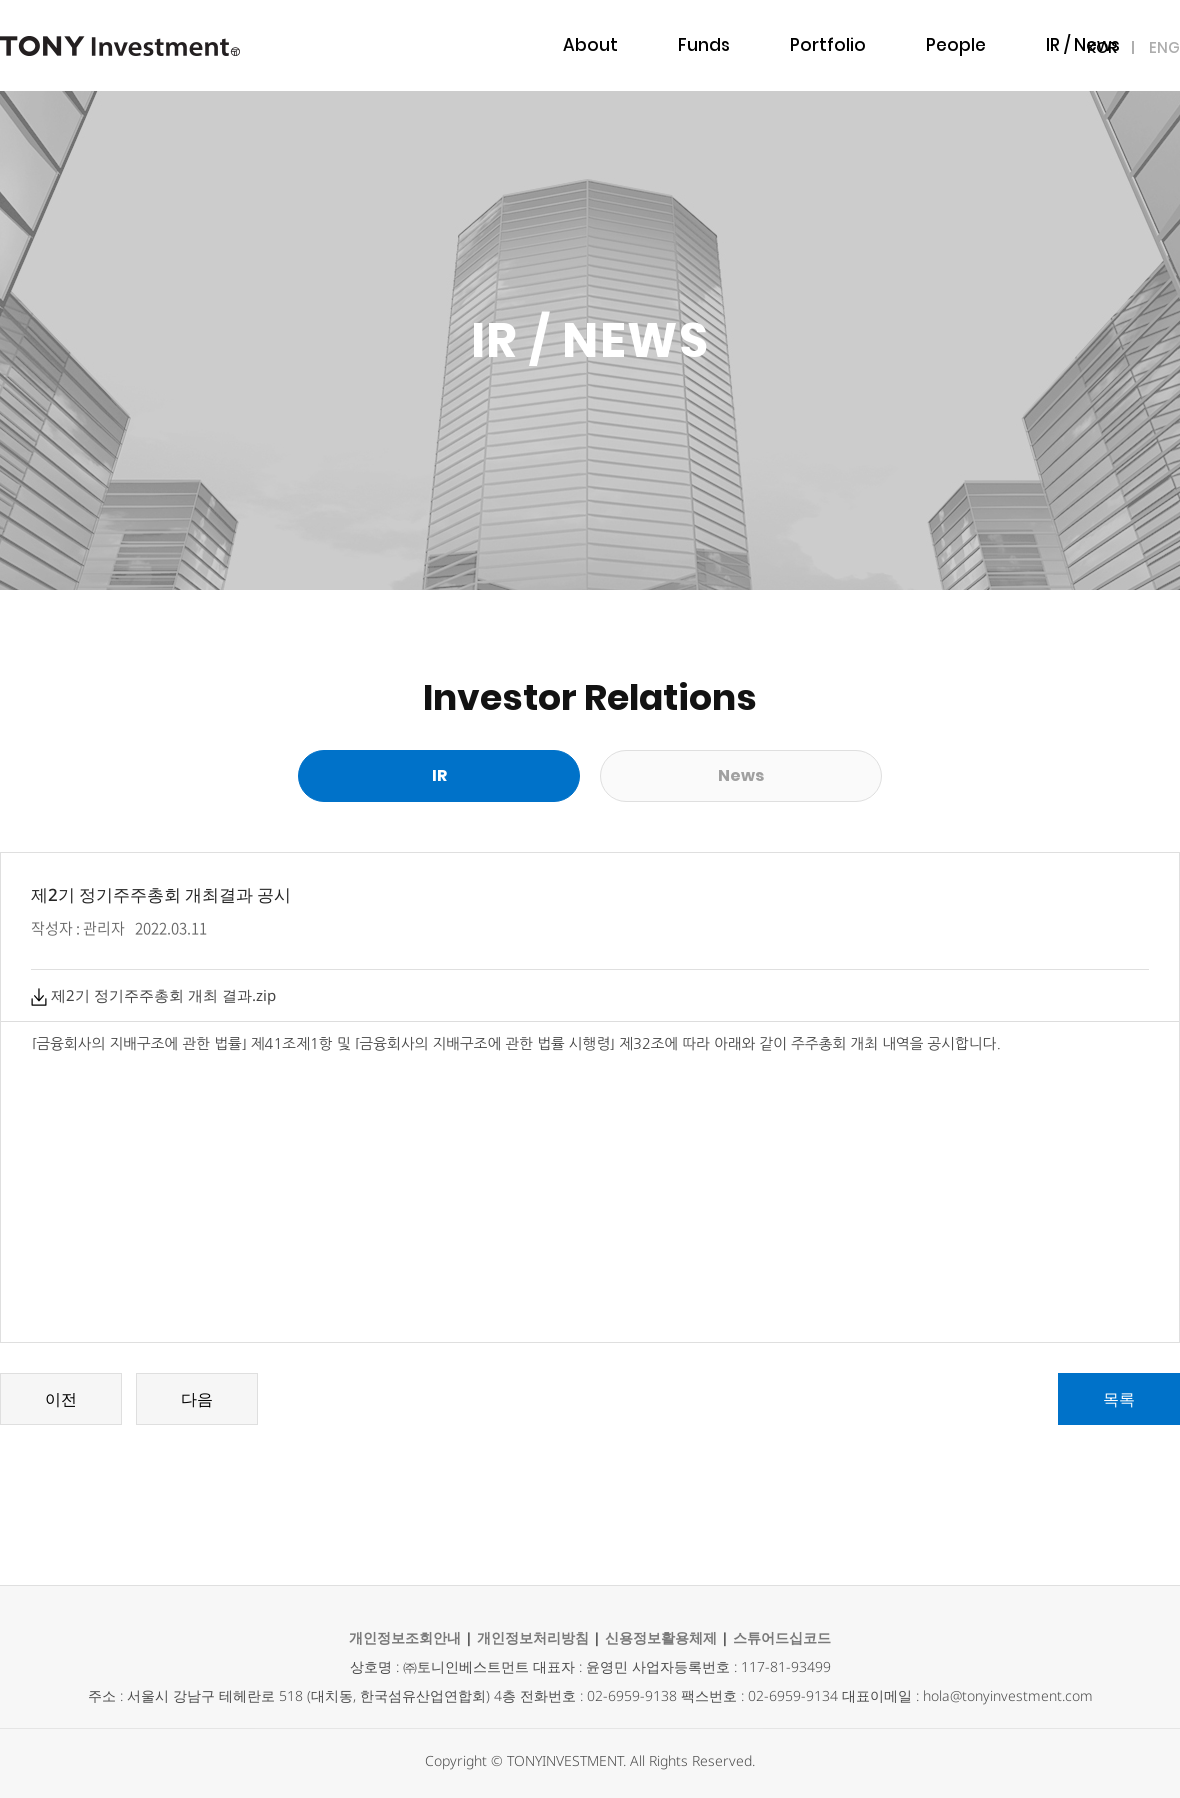 Image resolution: width=1180 pixels, height=1798 pixels. I want to click on 목록, so click(1119, 1399).